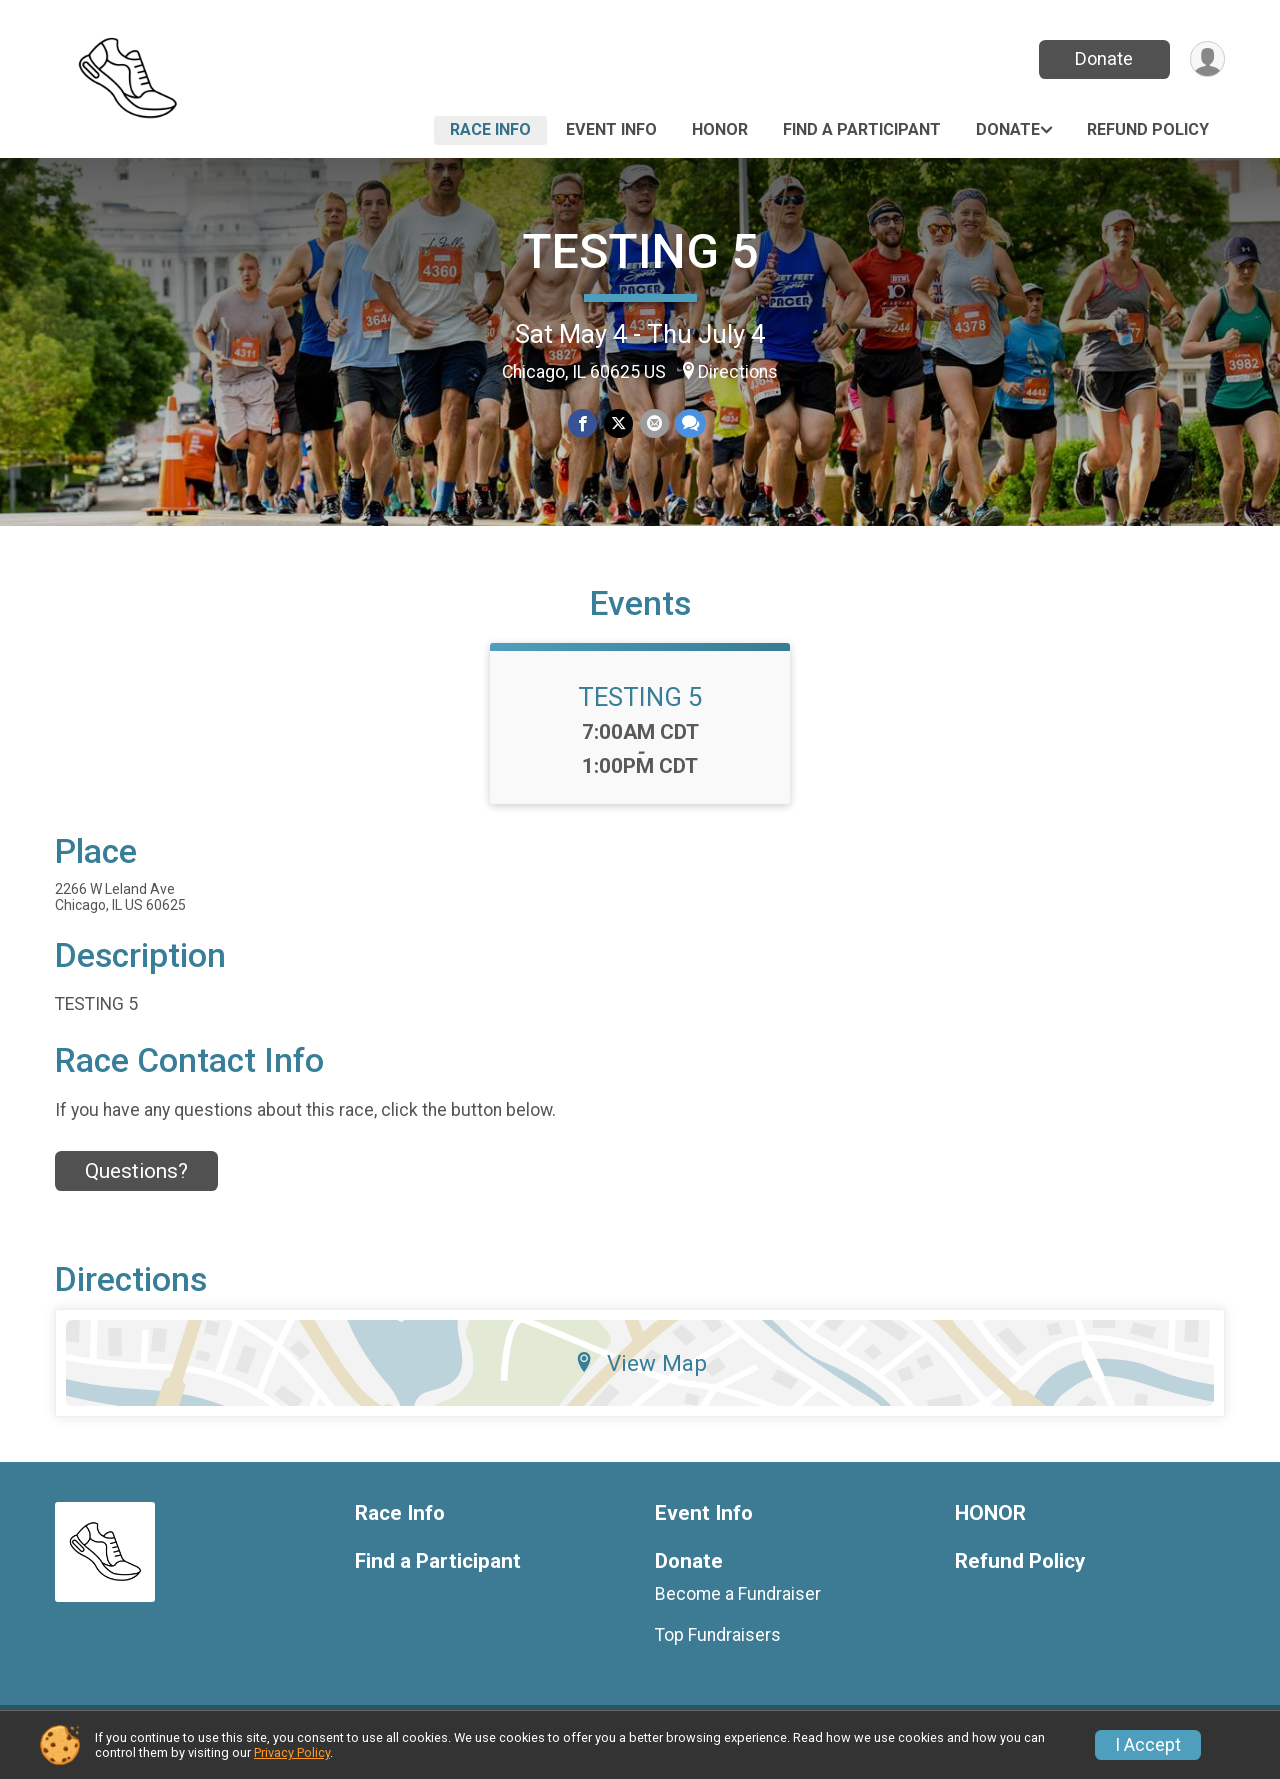 The width and height of the screenshot is (1280, 1779). What do you see at coordinates (1103, 58) in the screenshot?
I see `Donate` at bounding box center [1103, 58].